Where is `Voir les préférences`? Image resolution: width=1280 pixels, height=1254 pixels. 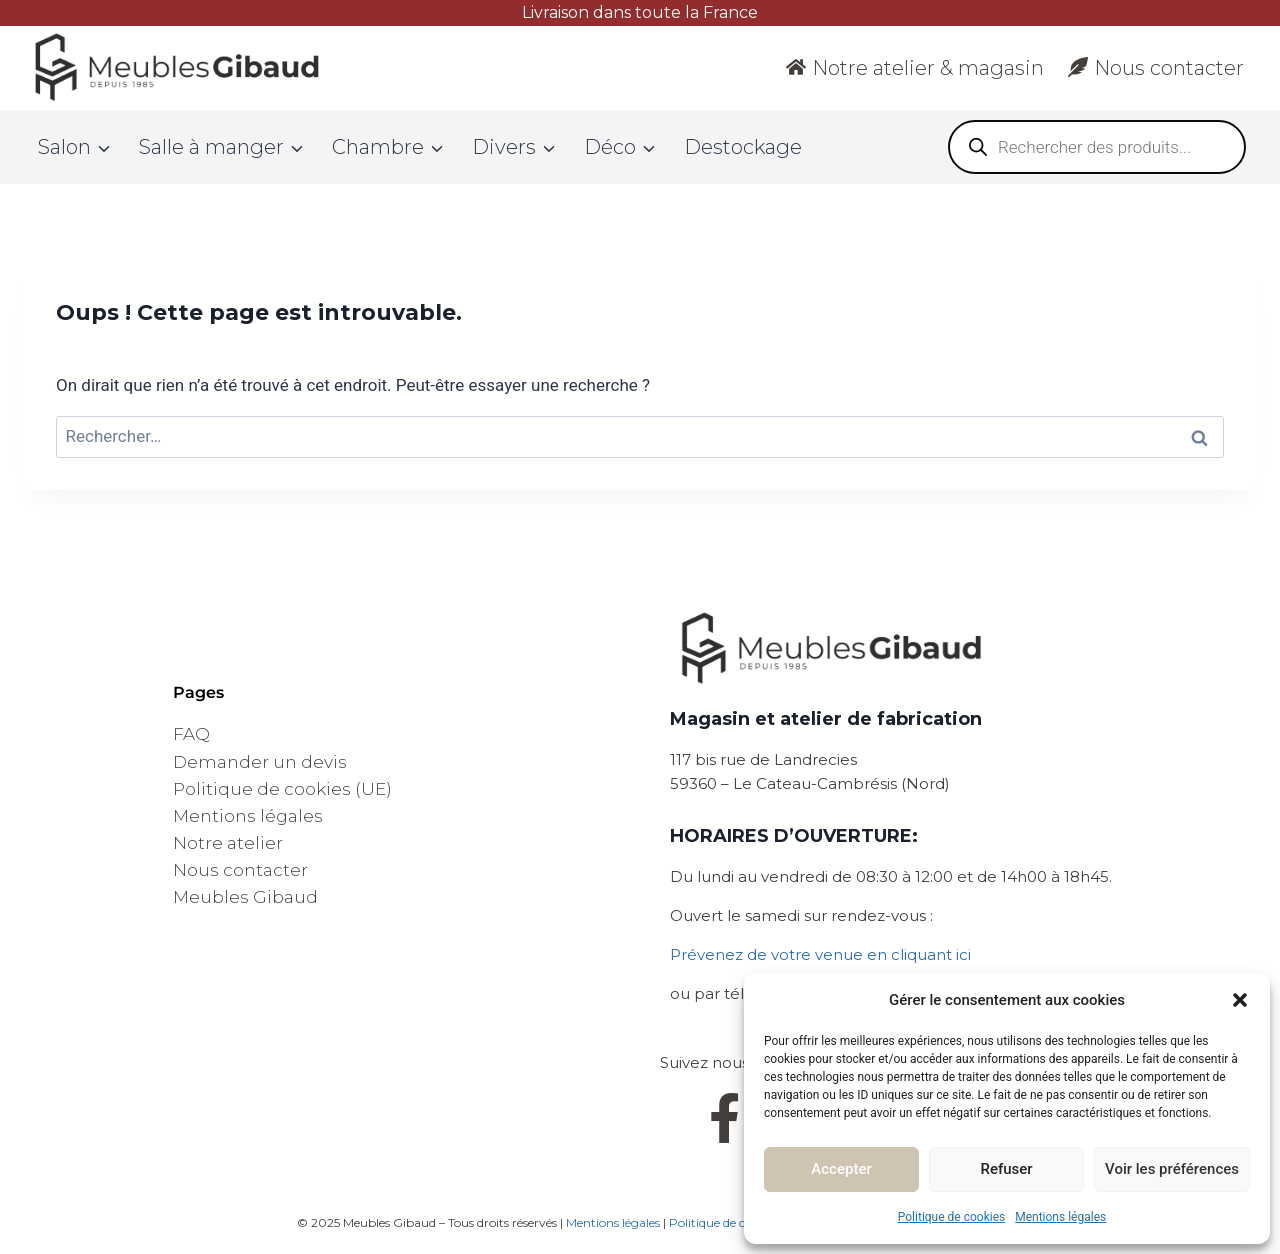 Voir les préférences is located at coordinates (1172, 1169).